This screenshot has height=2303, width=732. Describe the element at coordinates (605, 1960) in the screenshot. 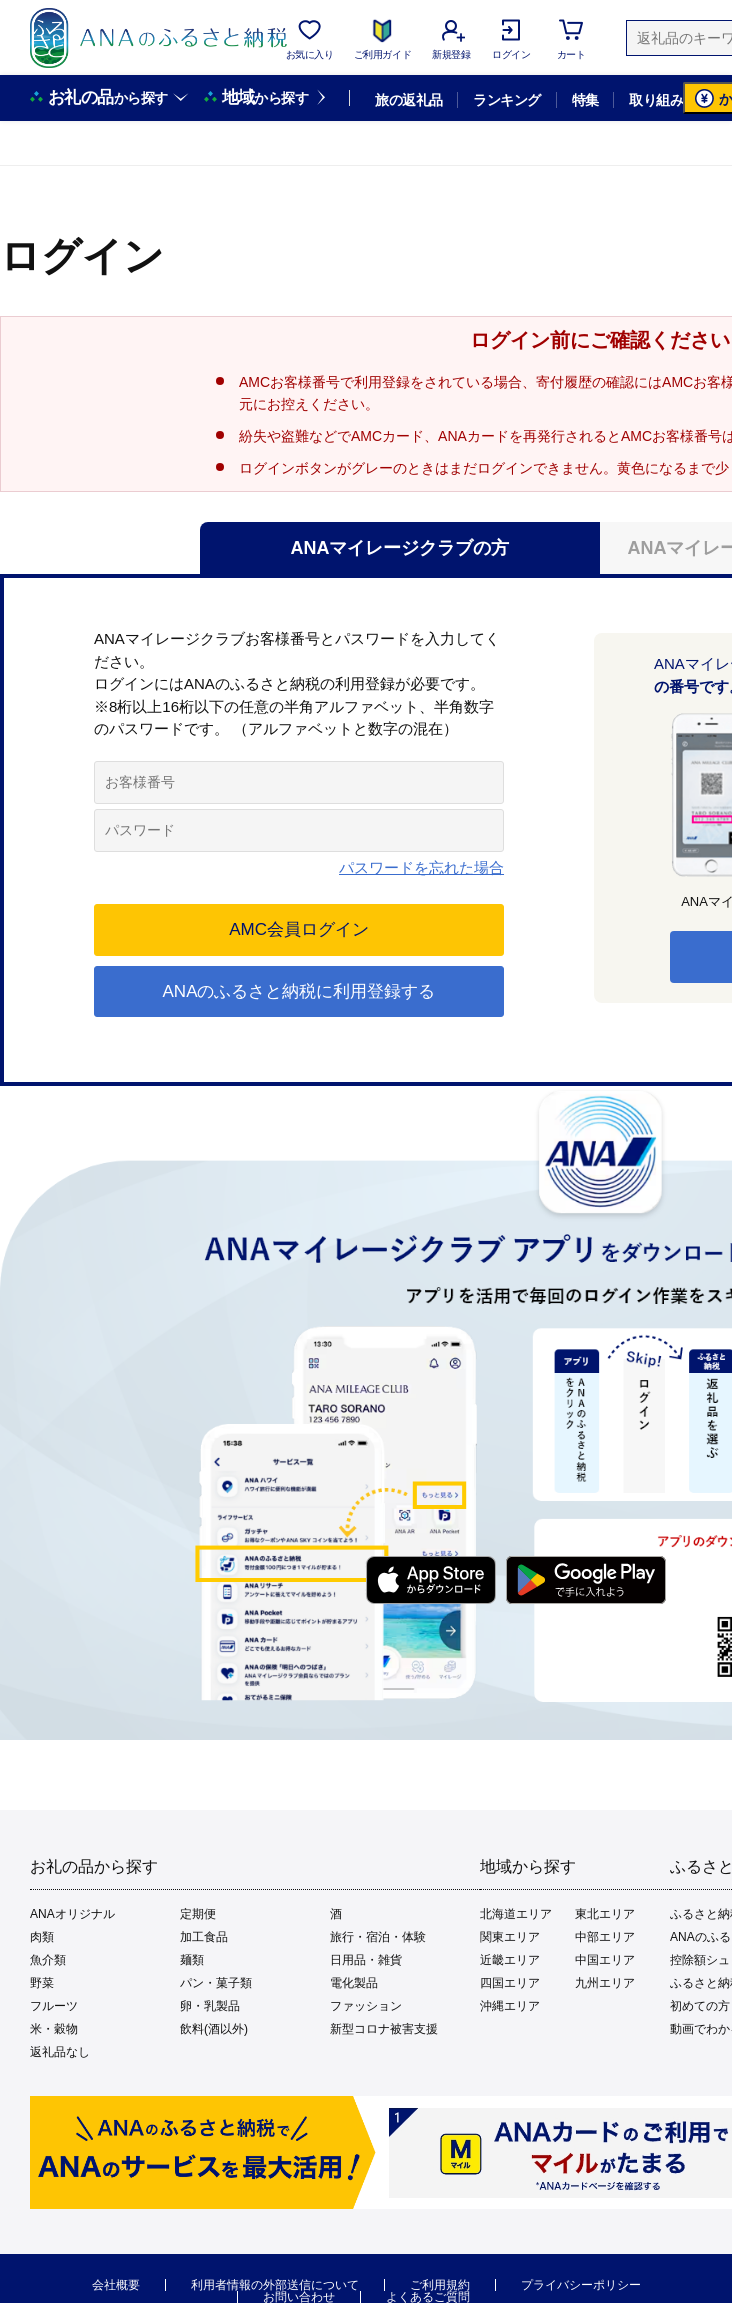

I see `中国エリア` at that location.